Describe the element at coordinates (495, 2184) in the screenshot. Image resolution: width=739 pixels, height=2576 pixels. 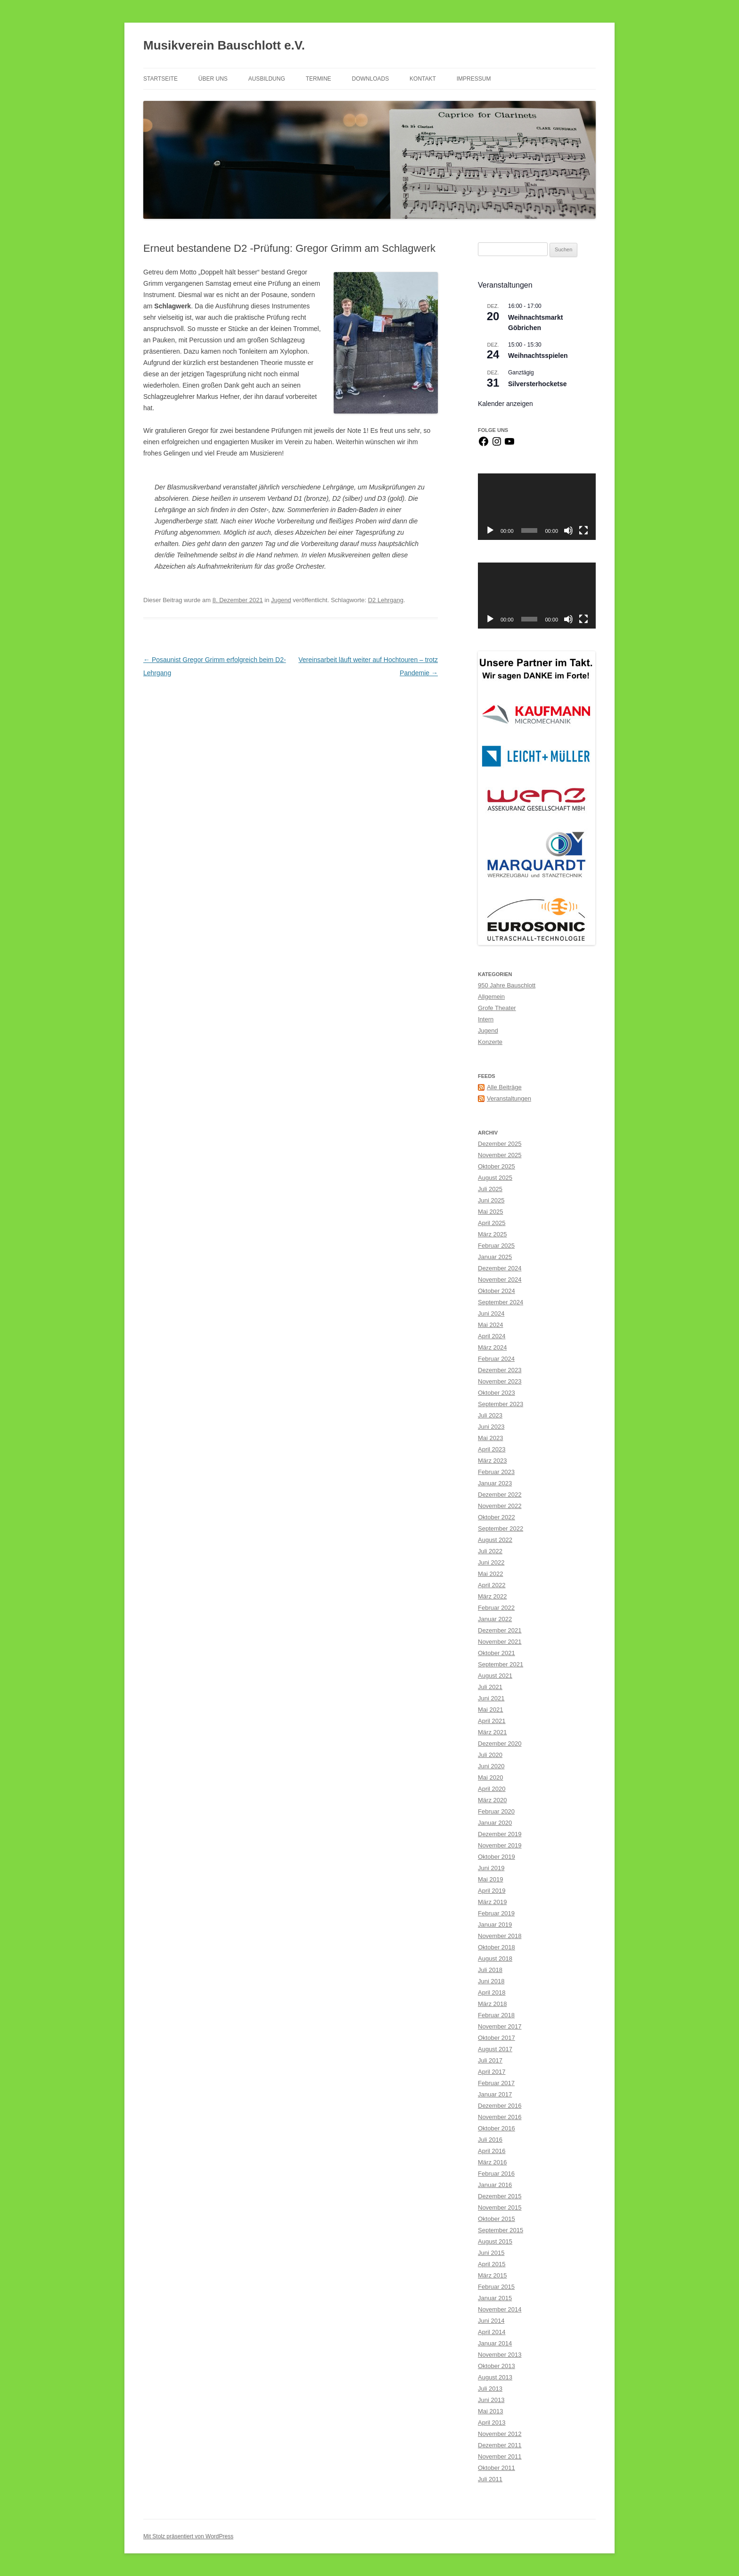
I see `Januar 2016` at that location.